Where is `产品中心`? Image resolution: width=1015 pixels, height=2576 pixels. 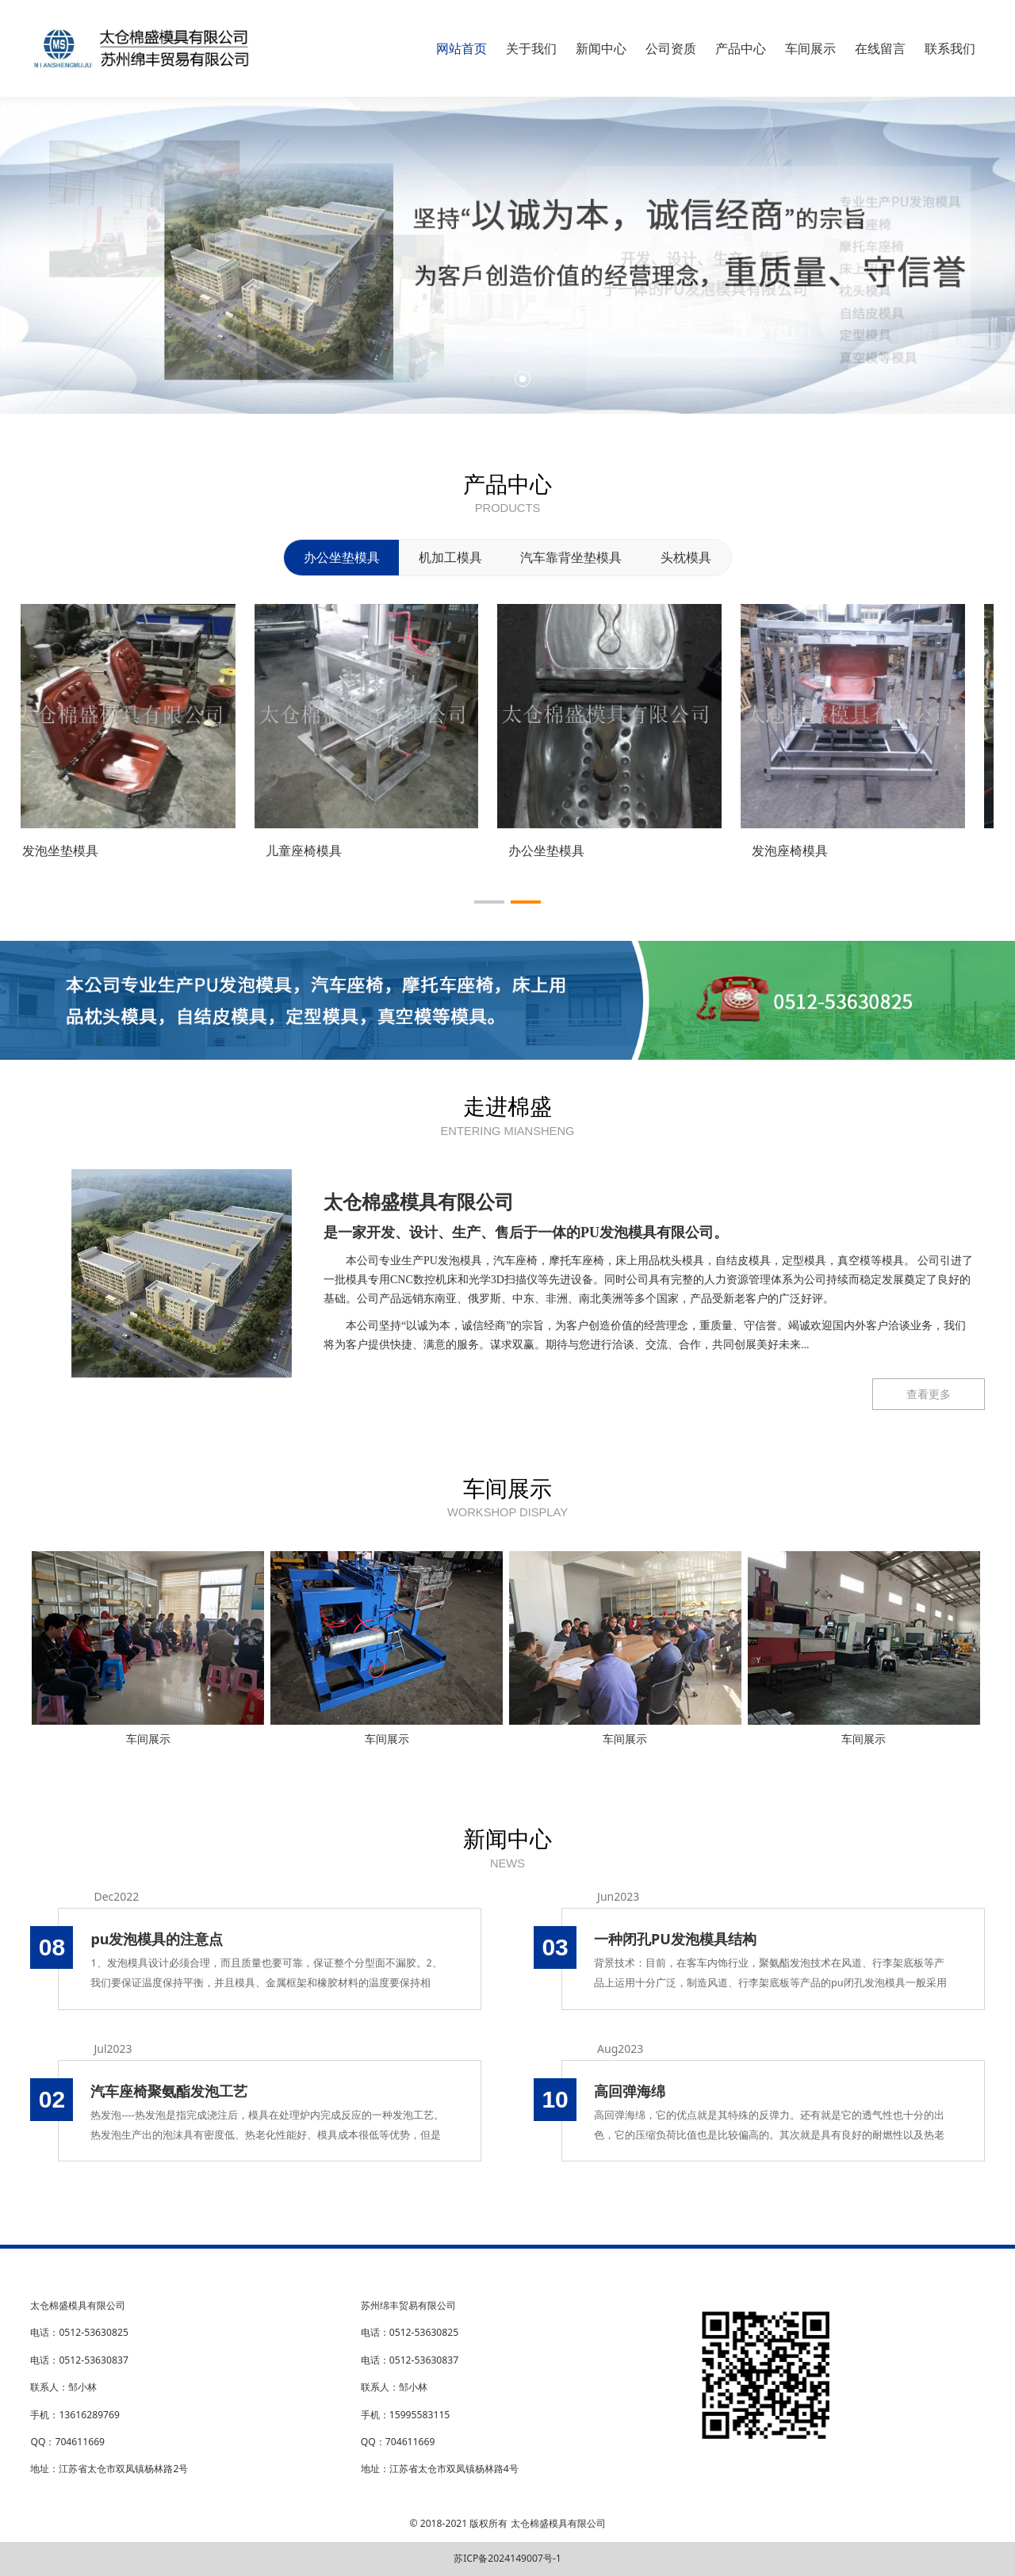 产品中心 is located at coordinates (740, 48).